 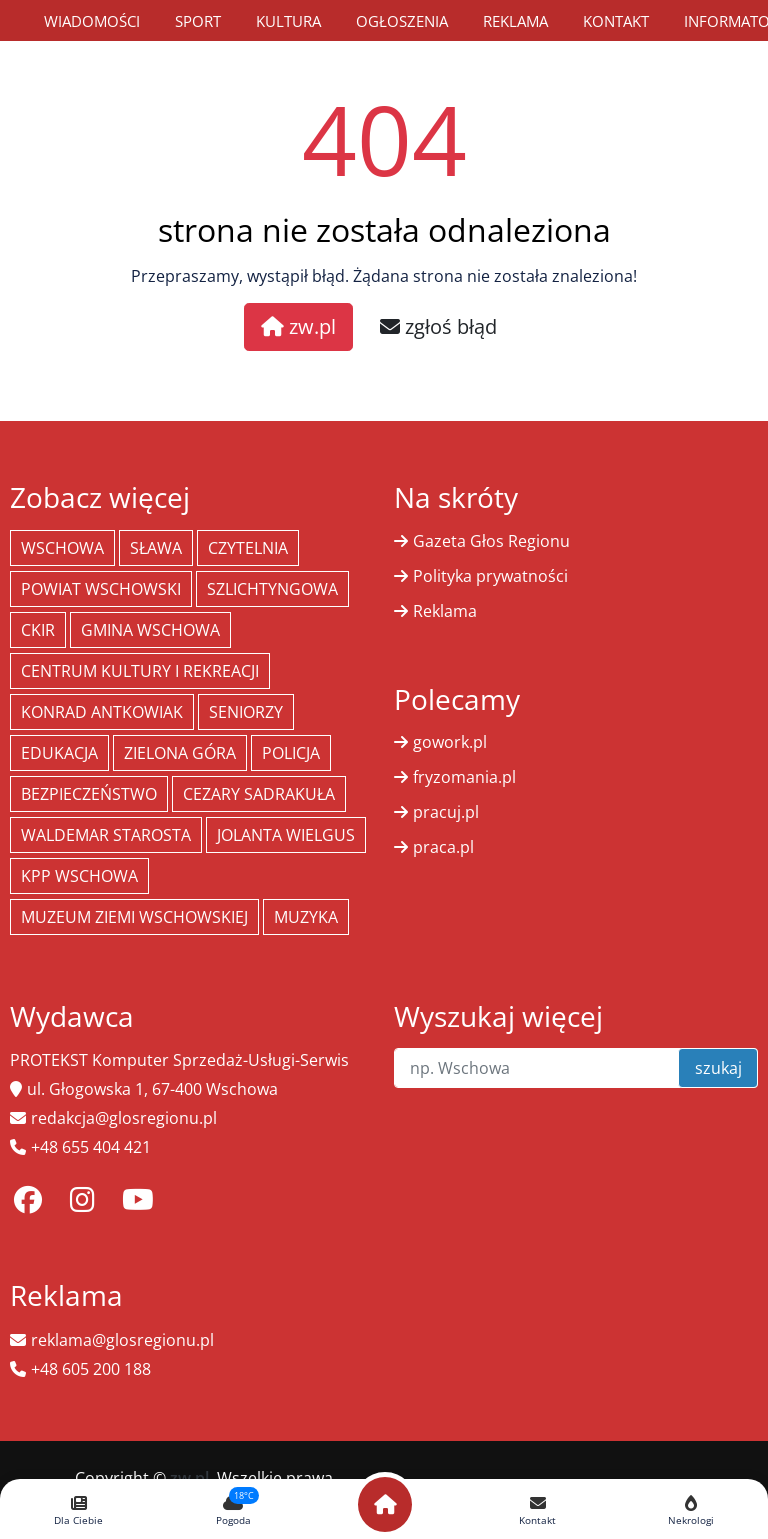 What do you see at coordinates (286, 835) in the screenshot?
I see `jolanta wielgus` at bounding box center [286, 835].